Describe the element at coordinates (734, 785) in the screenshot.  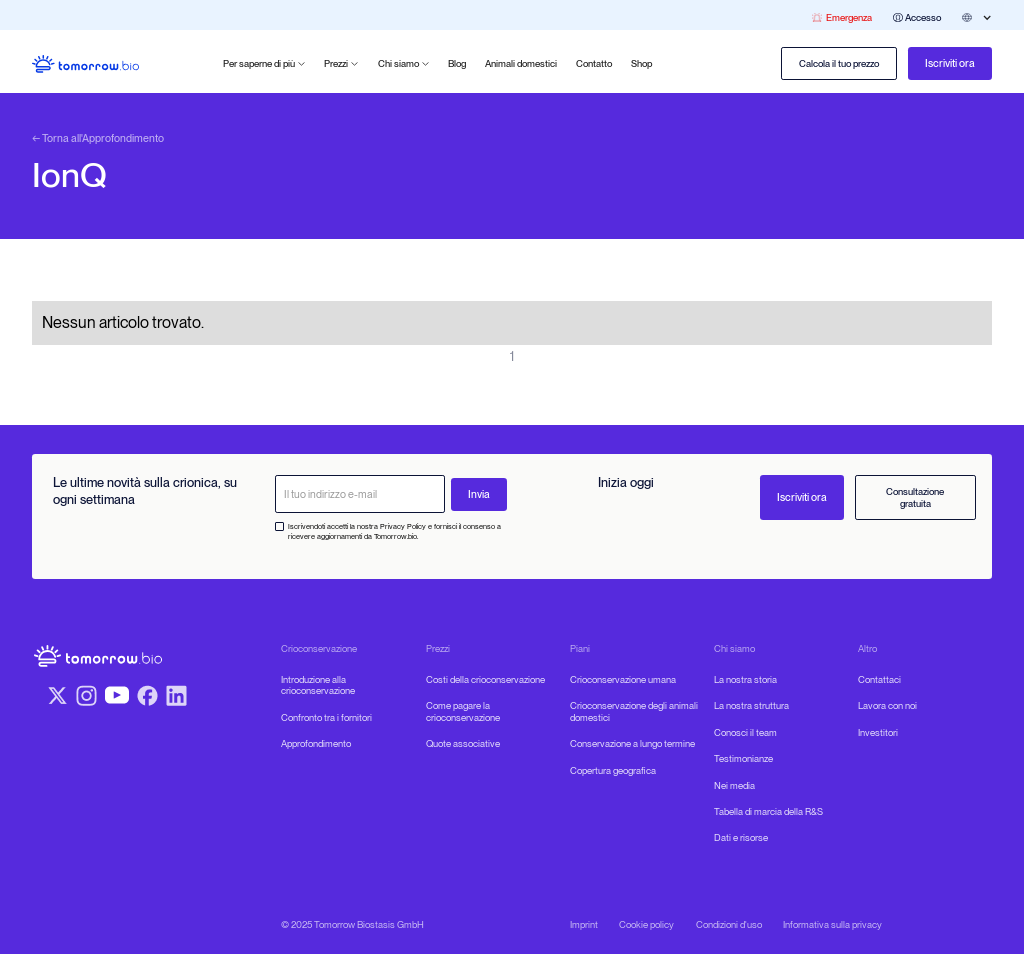
I see `Nei media` at that location.